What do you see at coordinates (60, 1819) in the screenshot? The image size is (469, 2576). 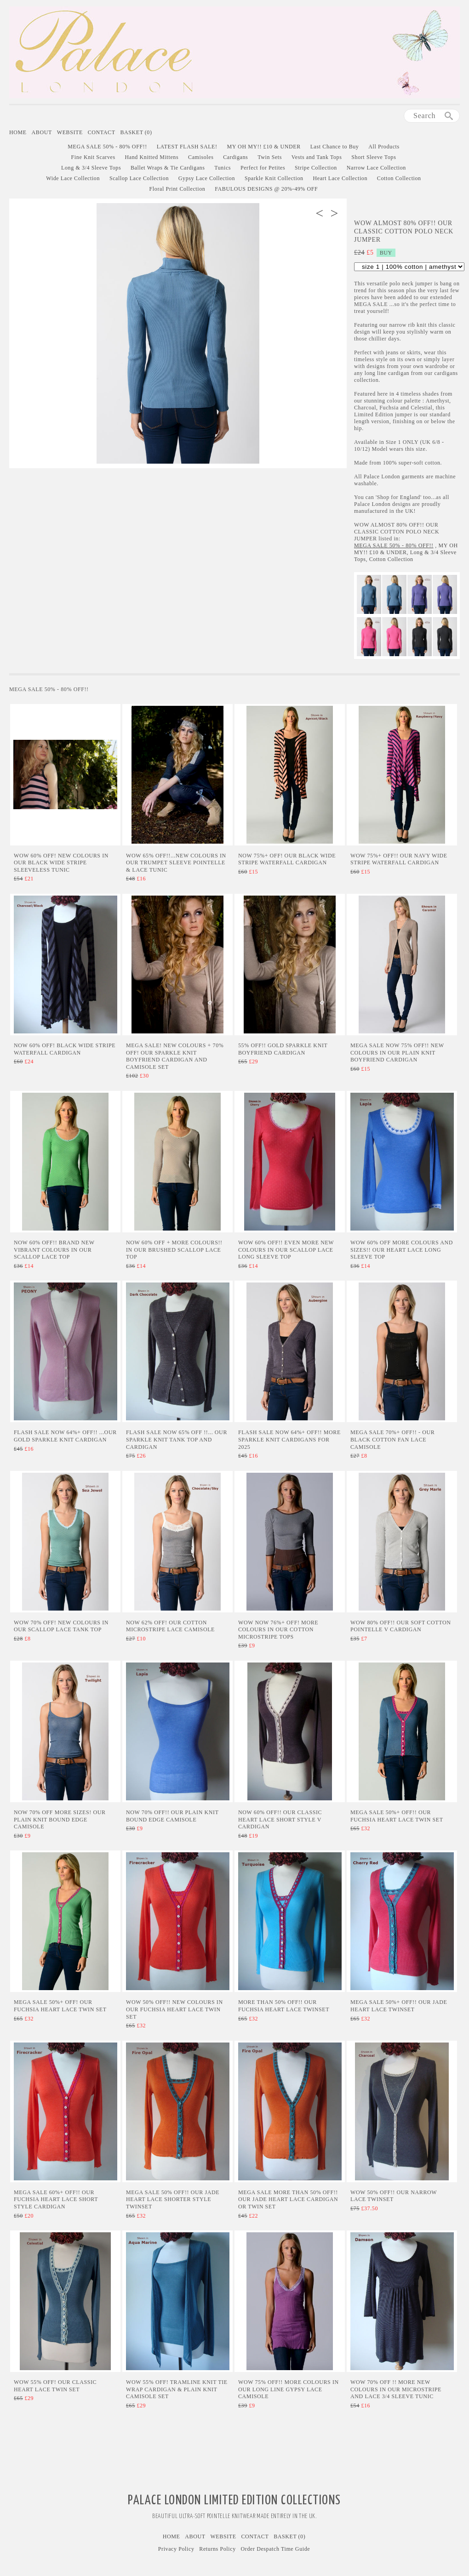 I see `Now 70% Off More Sizes! Our Plain Knit Bound Edge Camisole` at bounding box center [60, 1819].